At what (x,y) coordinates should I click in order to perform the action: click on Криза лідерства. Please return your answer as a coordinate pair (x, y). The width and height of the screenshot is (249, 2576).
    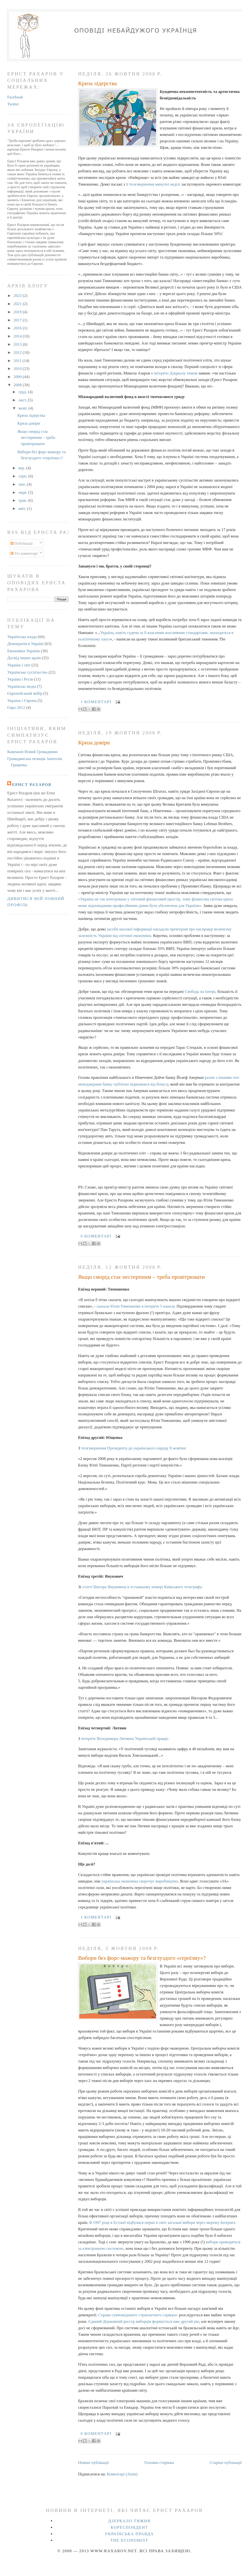
    Looking at the image, I should click on (97, 83).